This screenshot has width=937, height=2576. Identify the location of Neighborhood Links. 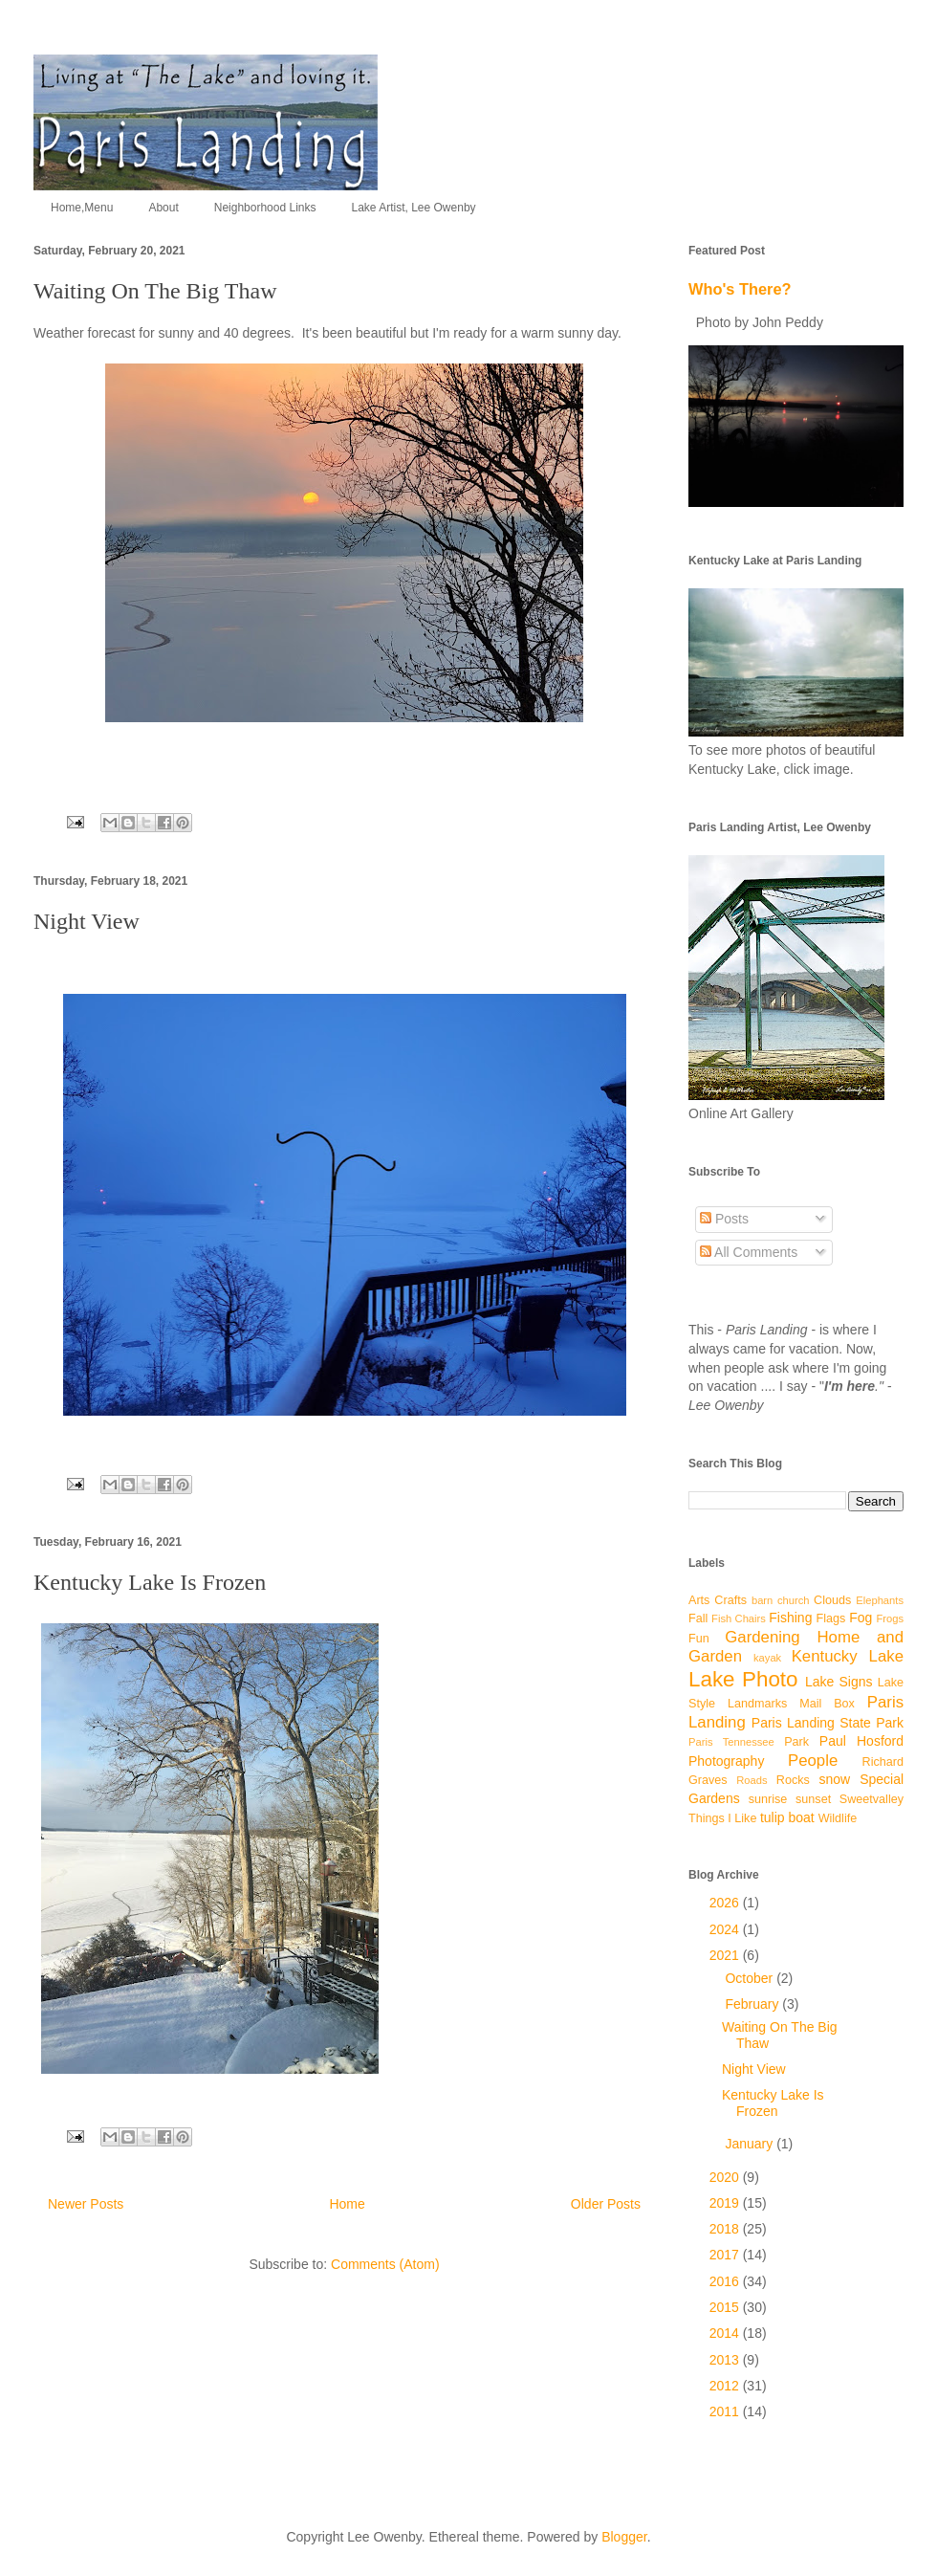
(265, 207).